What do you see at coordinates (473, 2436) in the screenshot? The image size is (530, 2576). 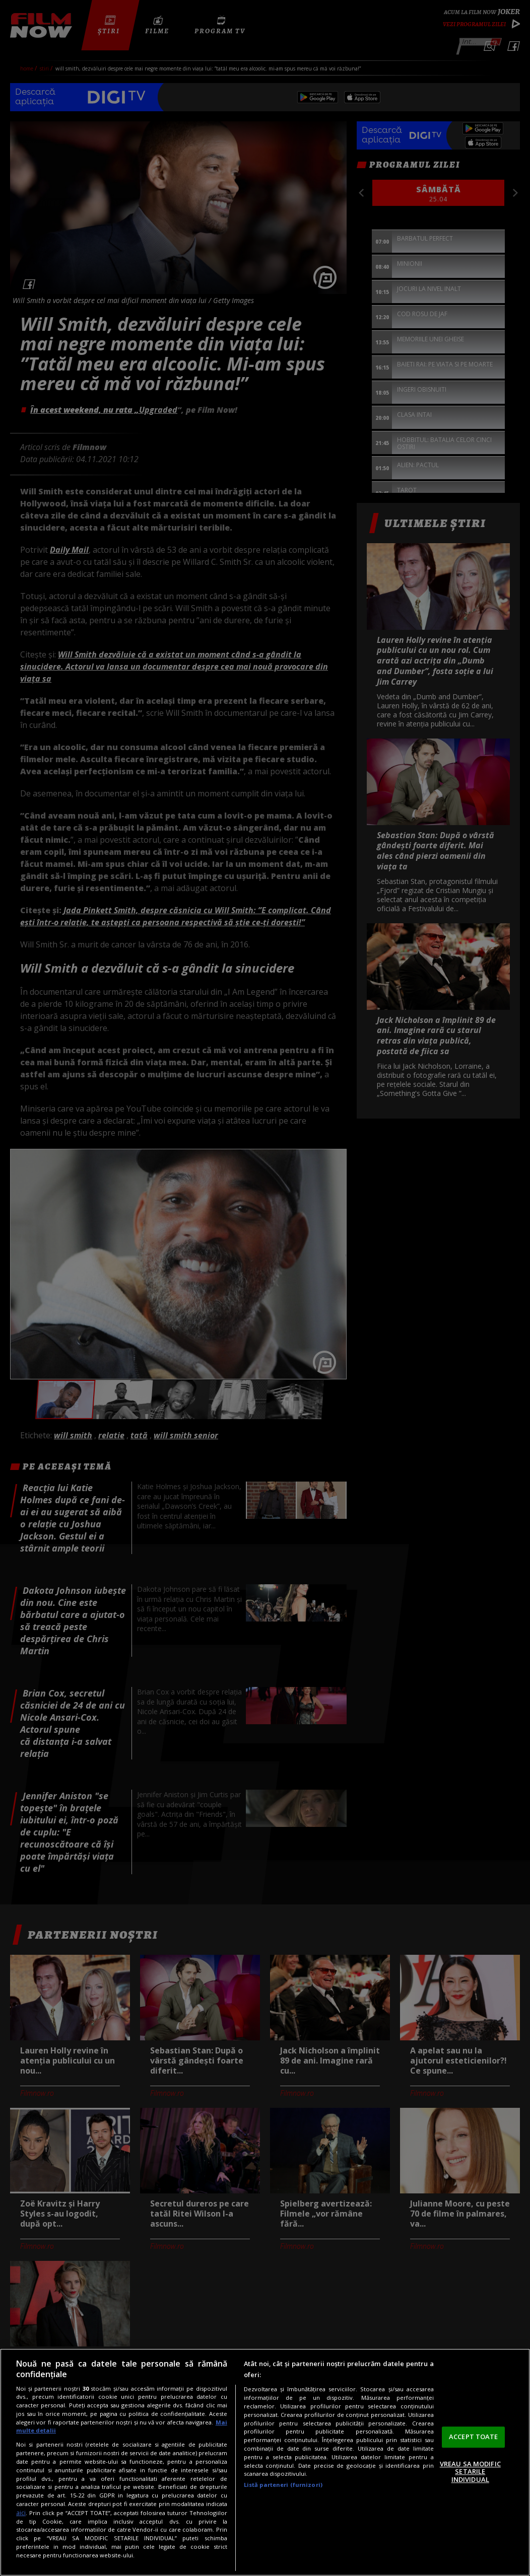 I see `ACCEPT TOATE` at bounding box center [473, 2436].